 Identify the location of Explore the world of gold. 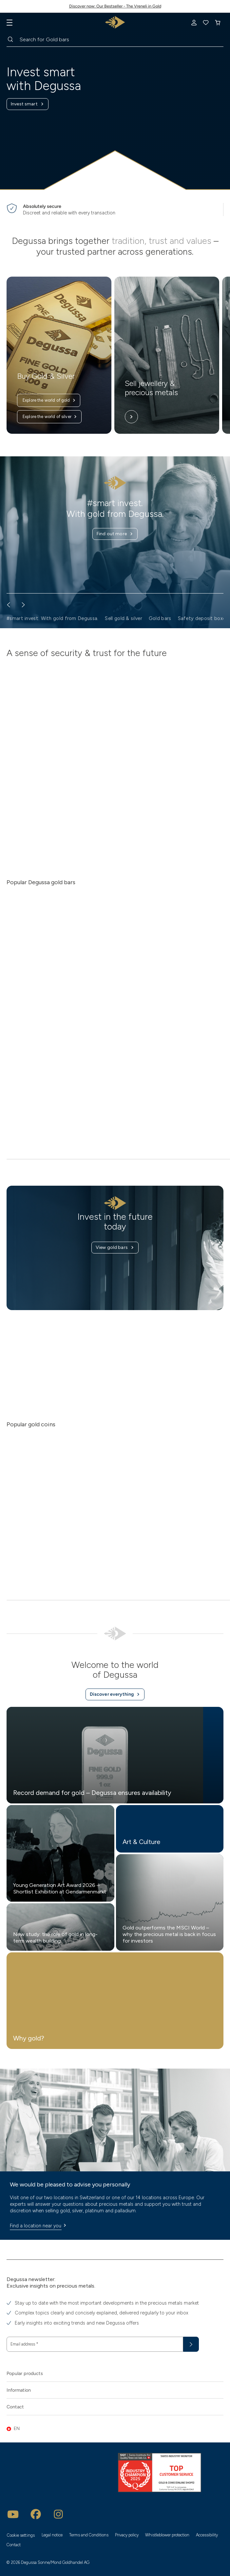
(49, 400).